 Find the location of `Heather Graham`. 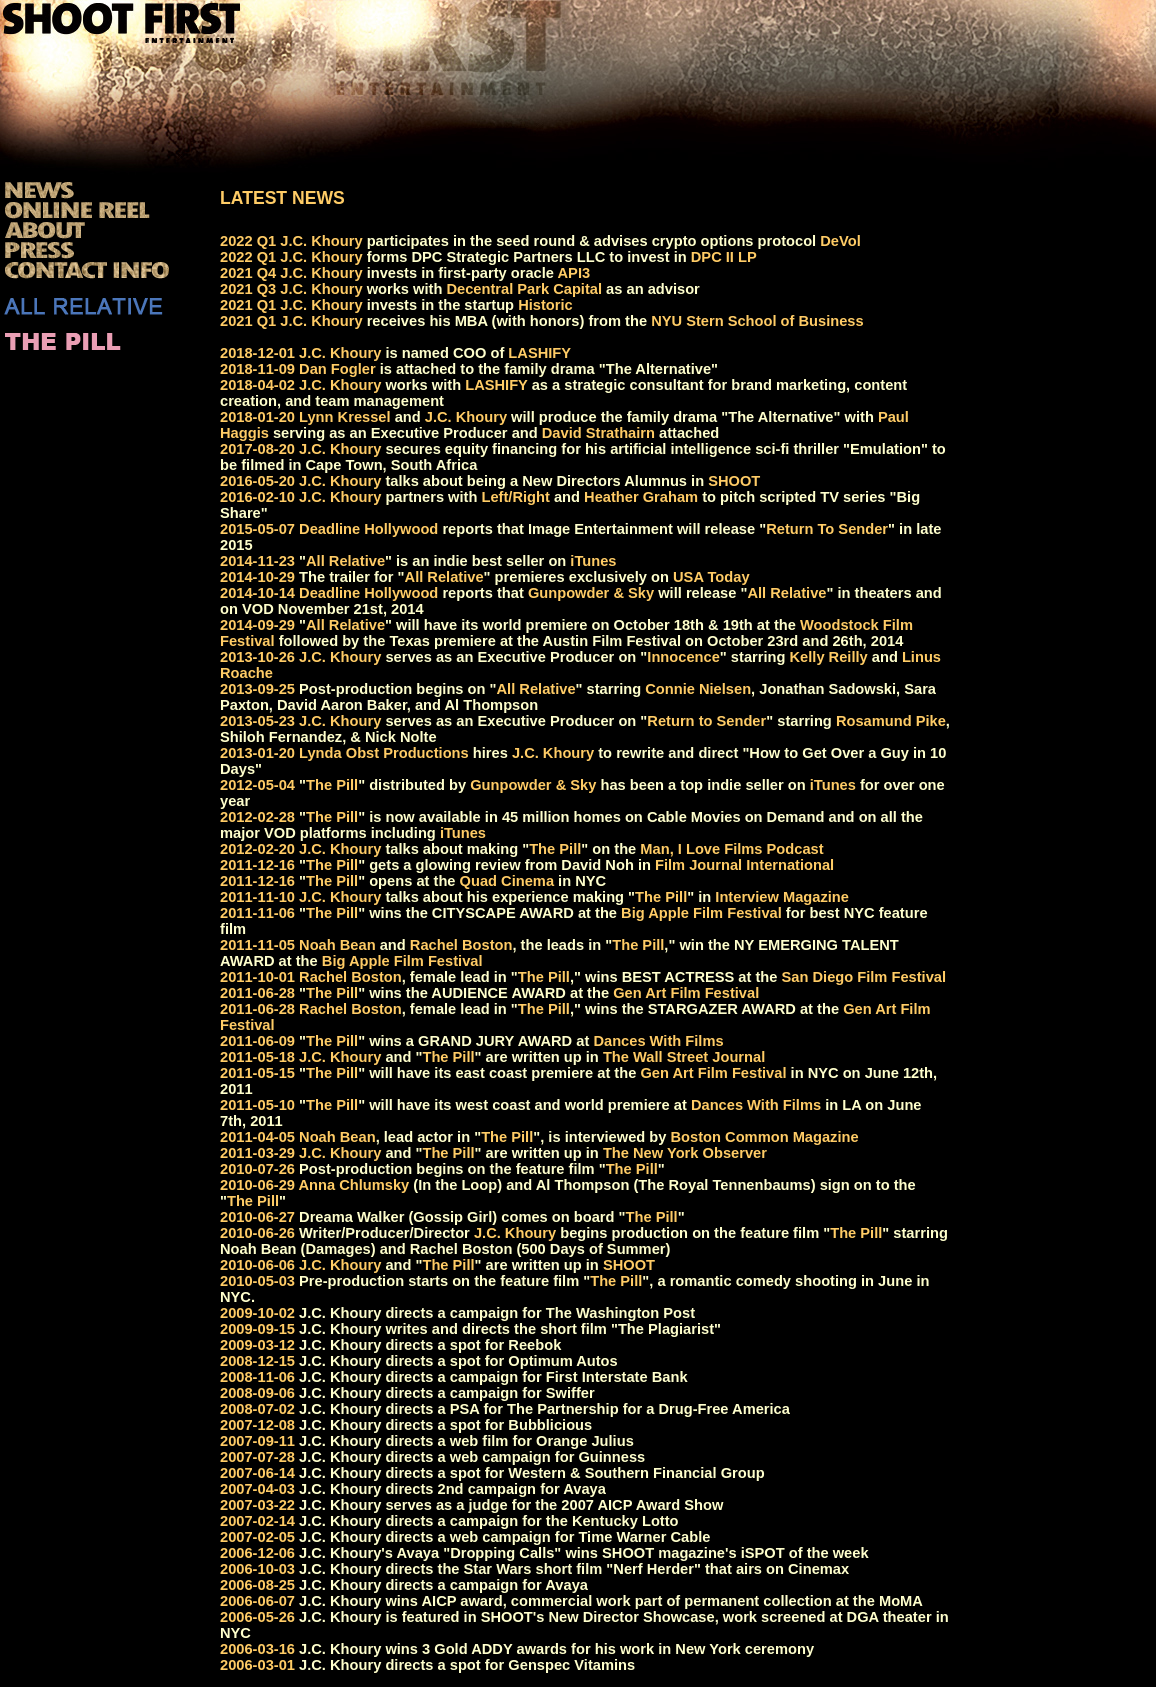

Heather Graham is located at coordinates (641, 497).